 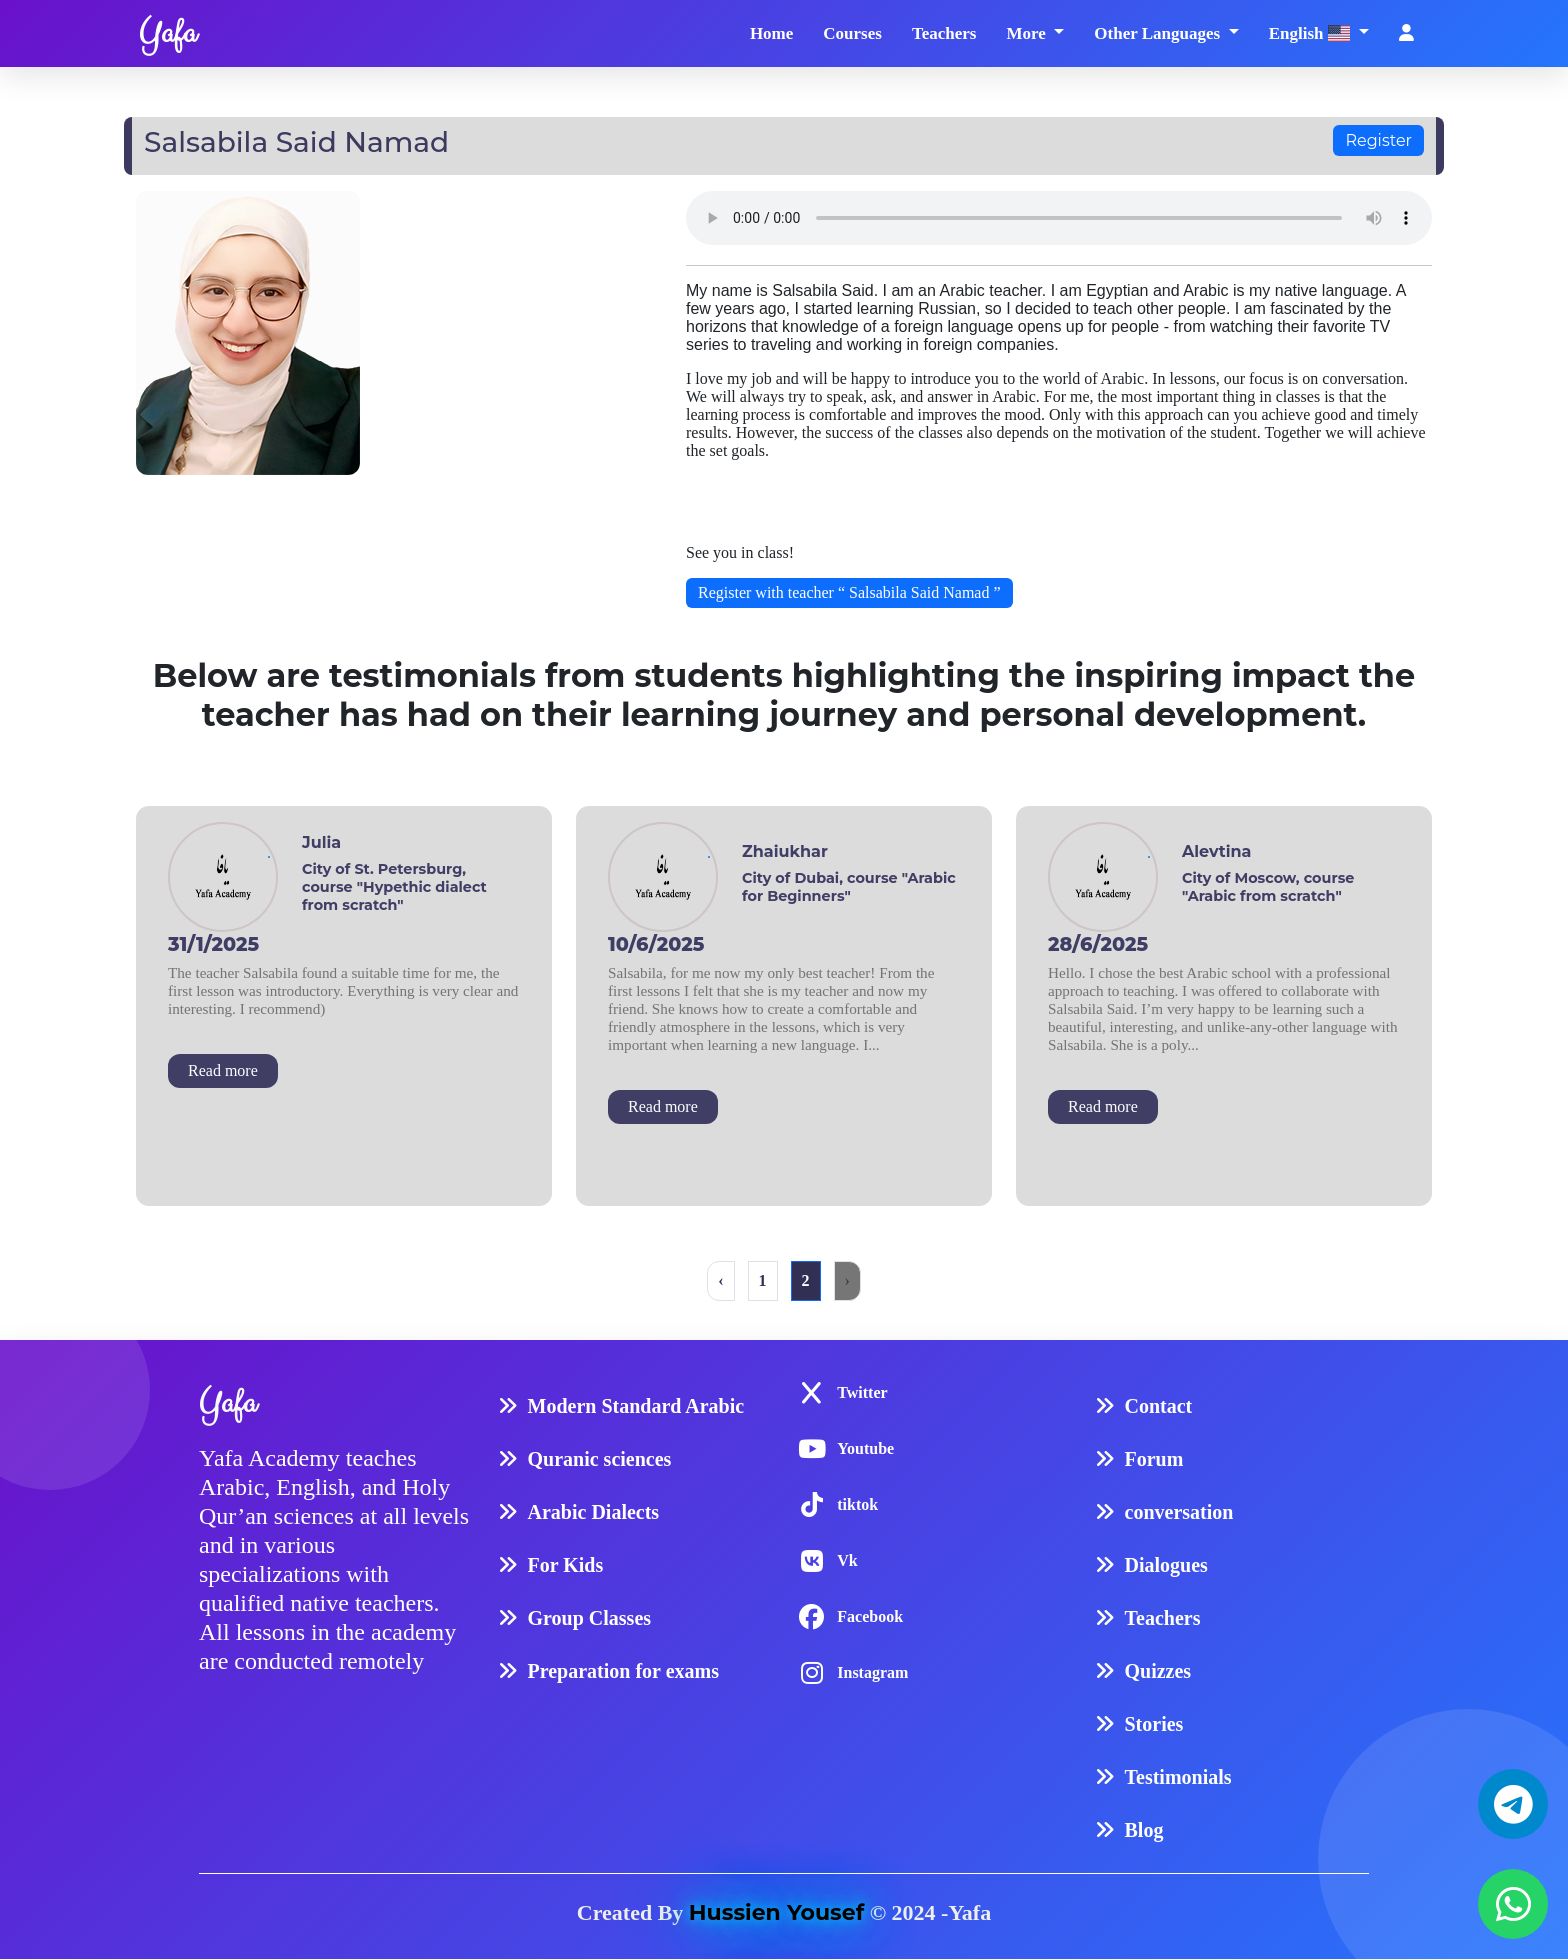 What do you see at coordinates (857, 1504) in the screenshot?
I see `tiktok` at bounding box center [857, 1504].